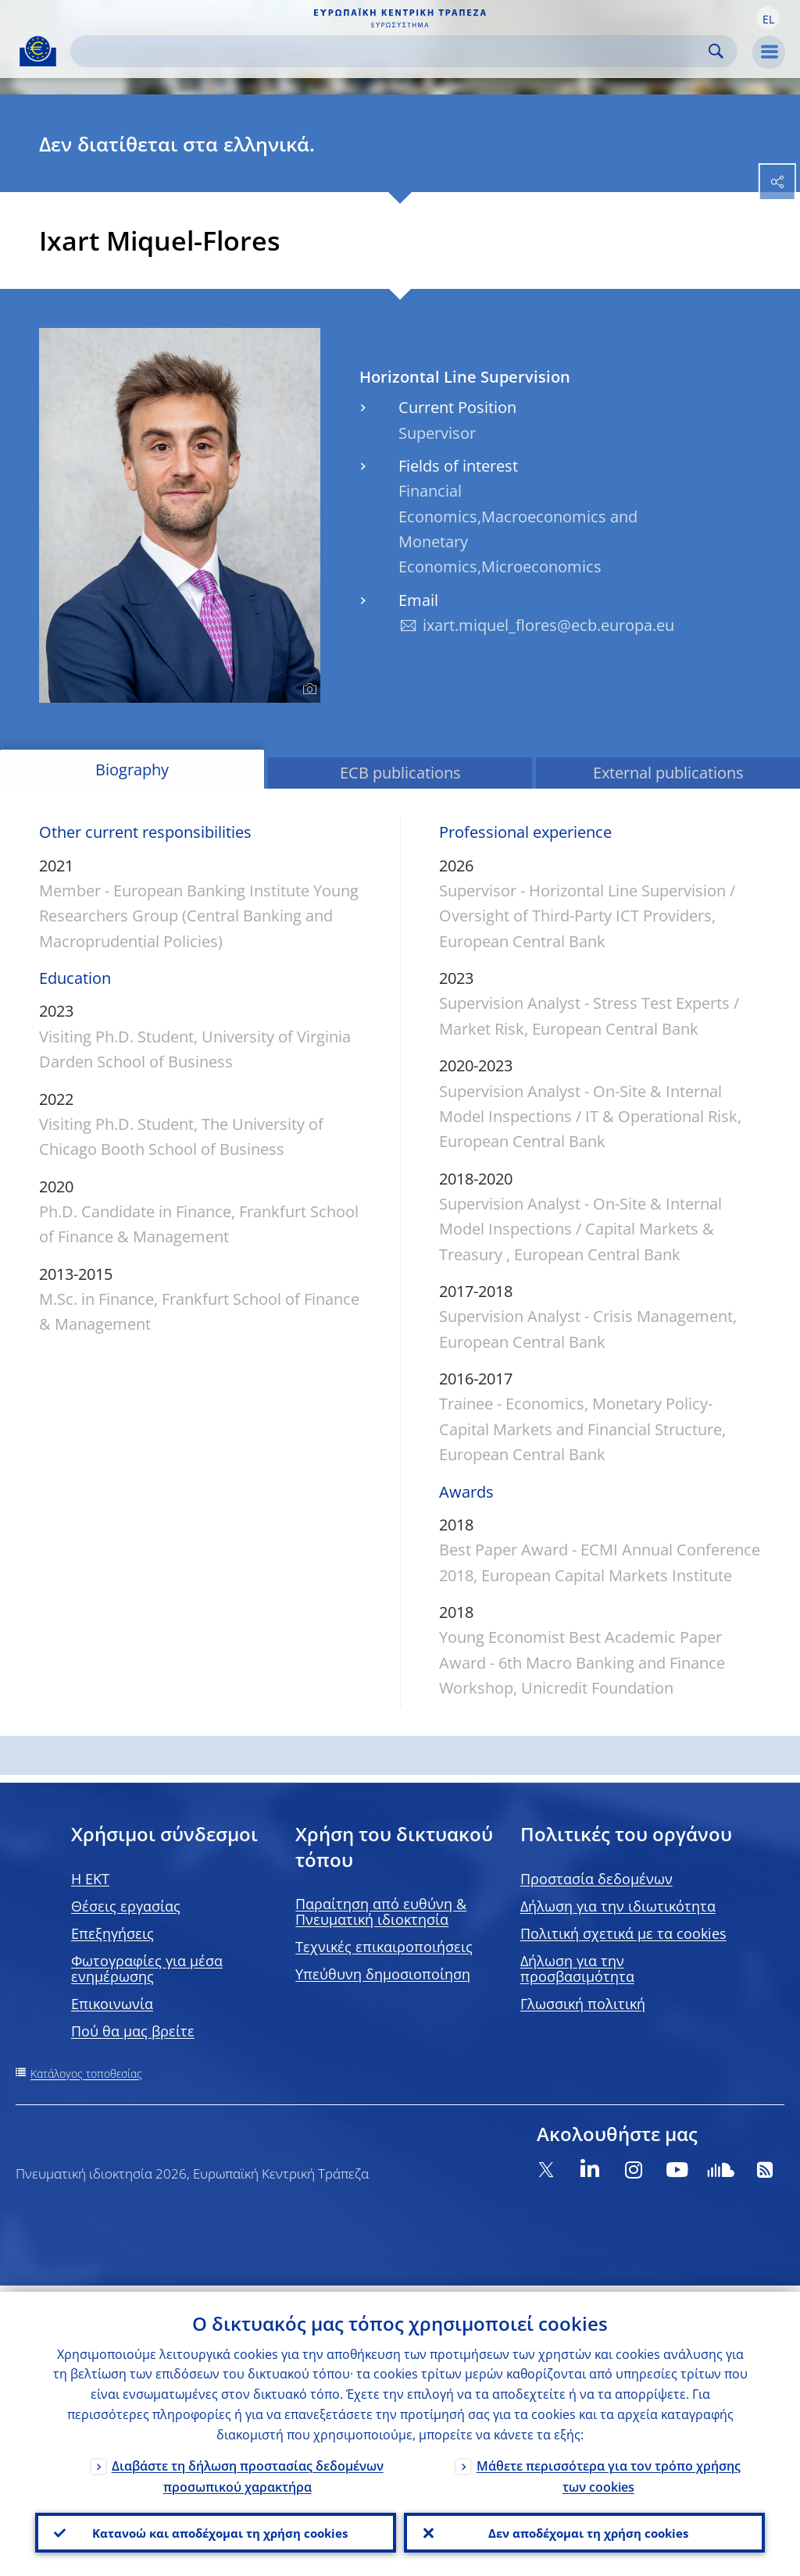  I want to click on Δεν αποδέχομαι τη χρήση cookies, so click(584, 2530).